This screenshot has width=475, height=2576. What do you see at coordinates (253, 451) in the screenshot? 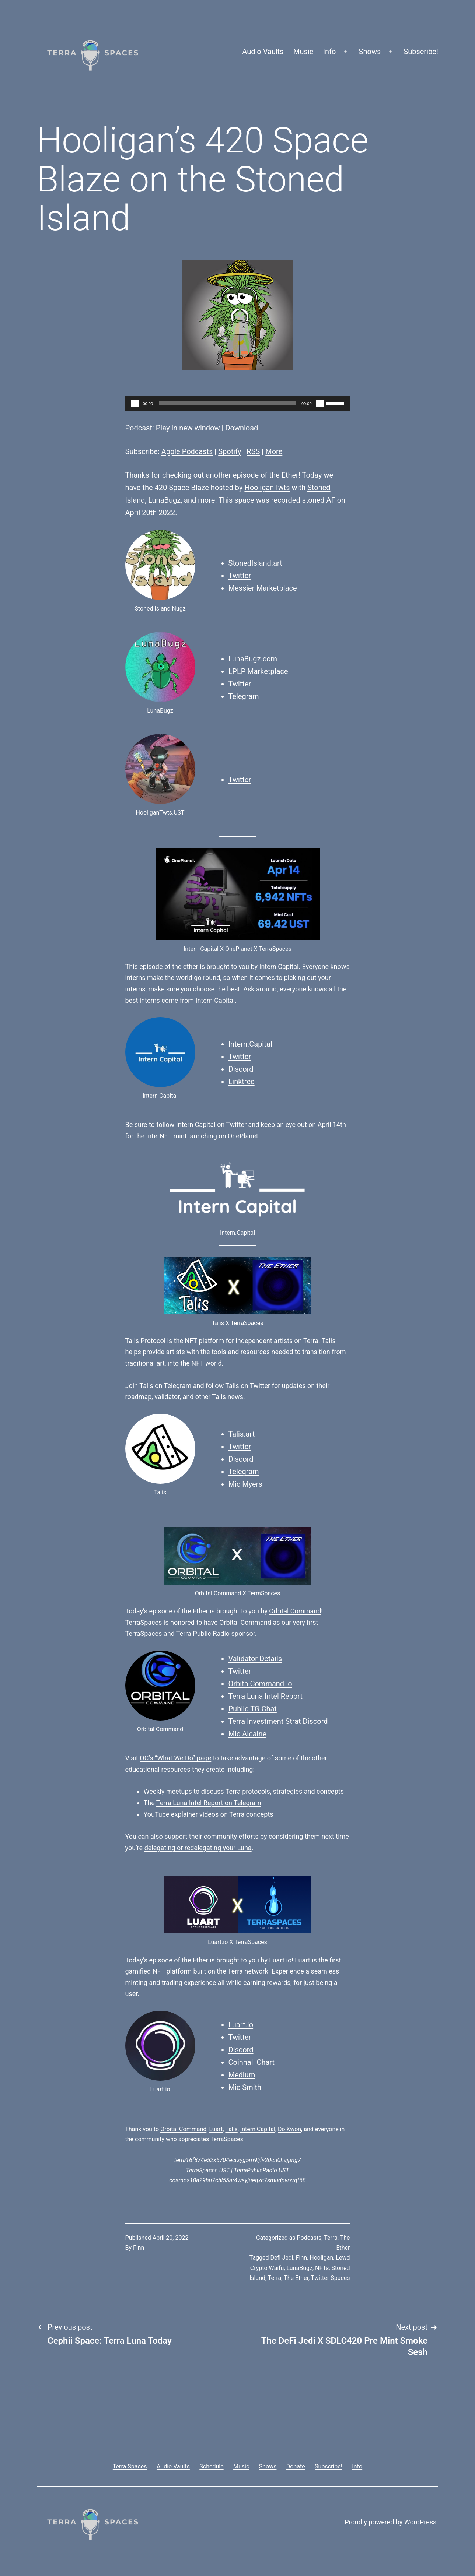
I see `RSS` at bounding box center [253, 451].